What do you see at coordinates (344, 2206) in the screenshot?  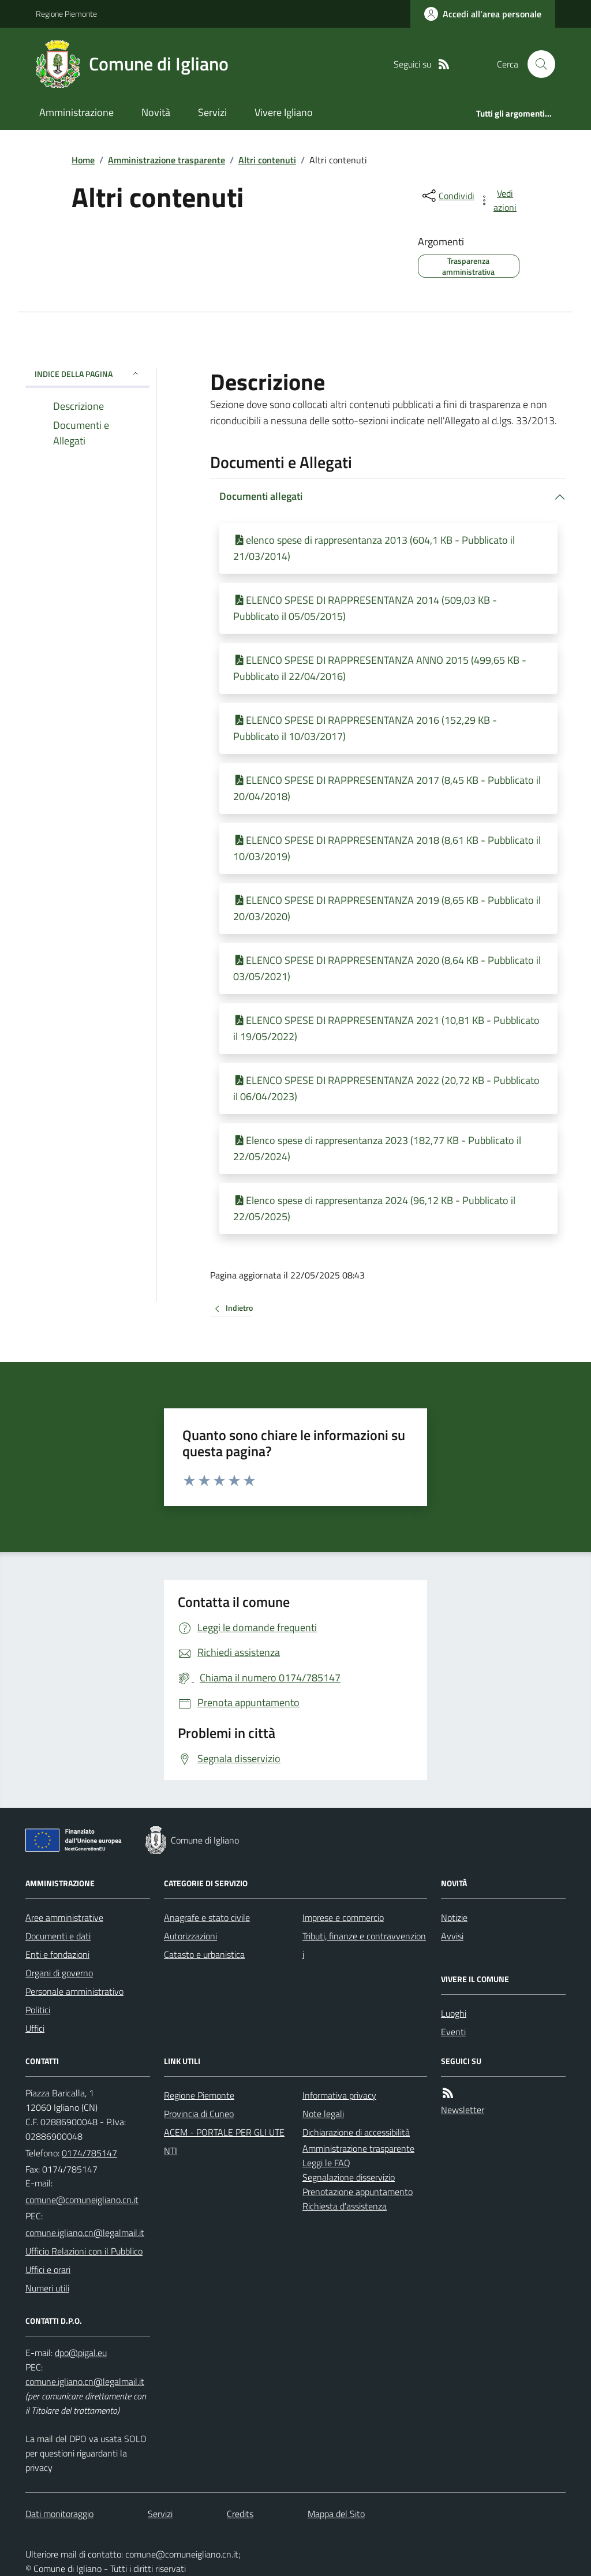 I see `Richiesta d'assistenza` at bounding box center [344, 2206].